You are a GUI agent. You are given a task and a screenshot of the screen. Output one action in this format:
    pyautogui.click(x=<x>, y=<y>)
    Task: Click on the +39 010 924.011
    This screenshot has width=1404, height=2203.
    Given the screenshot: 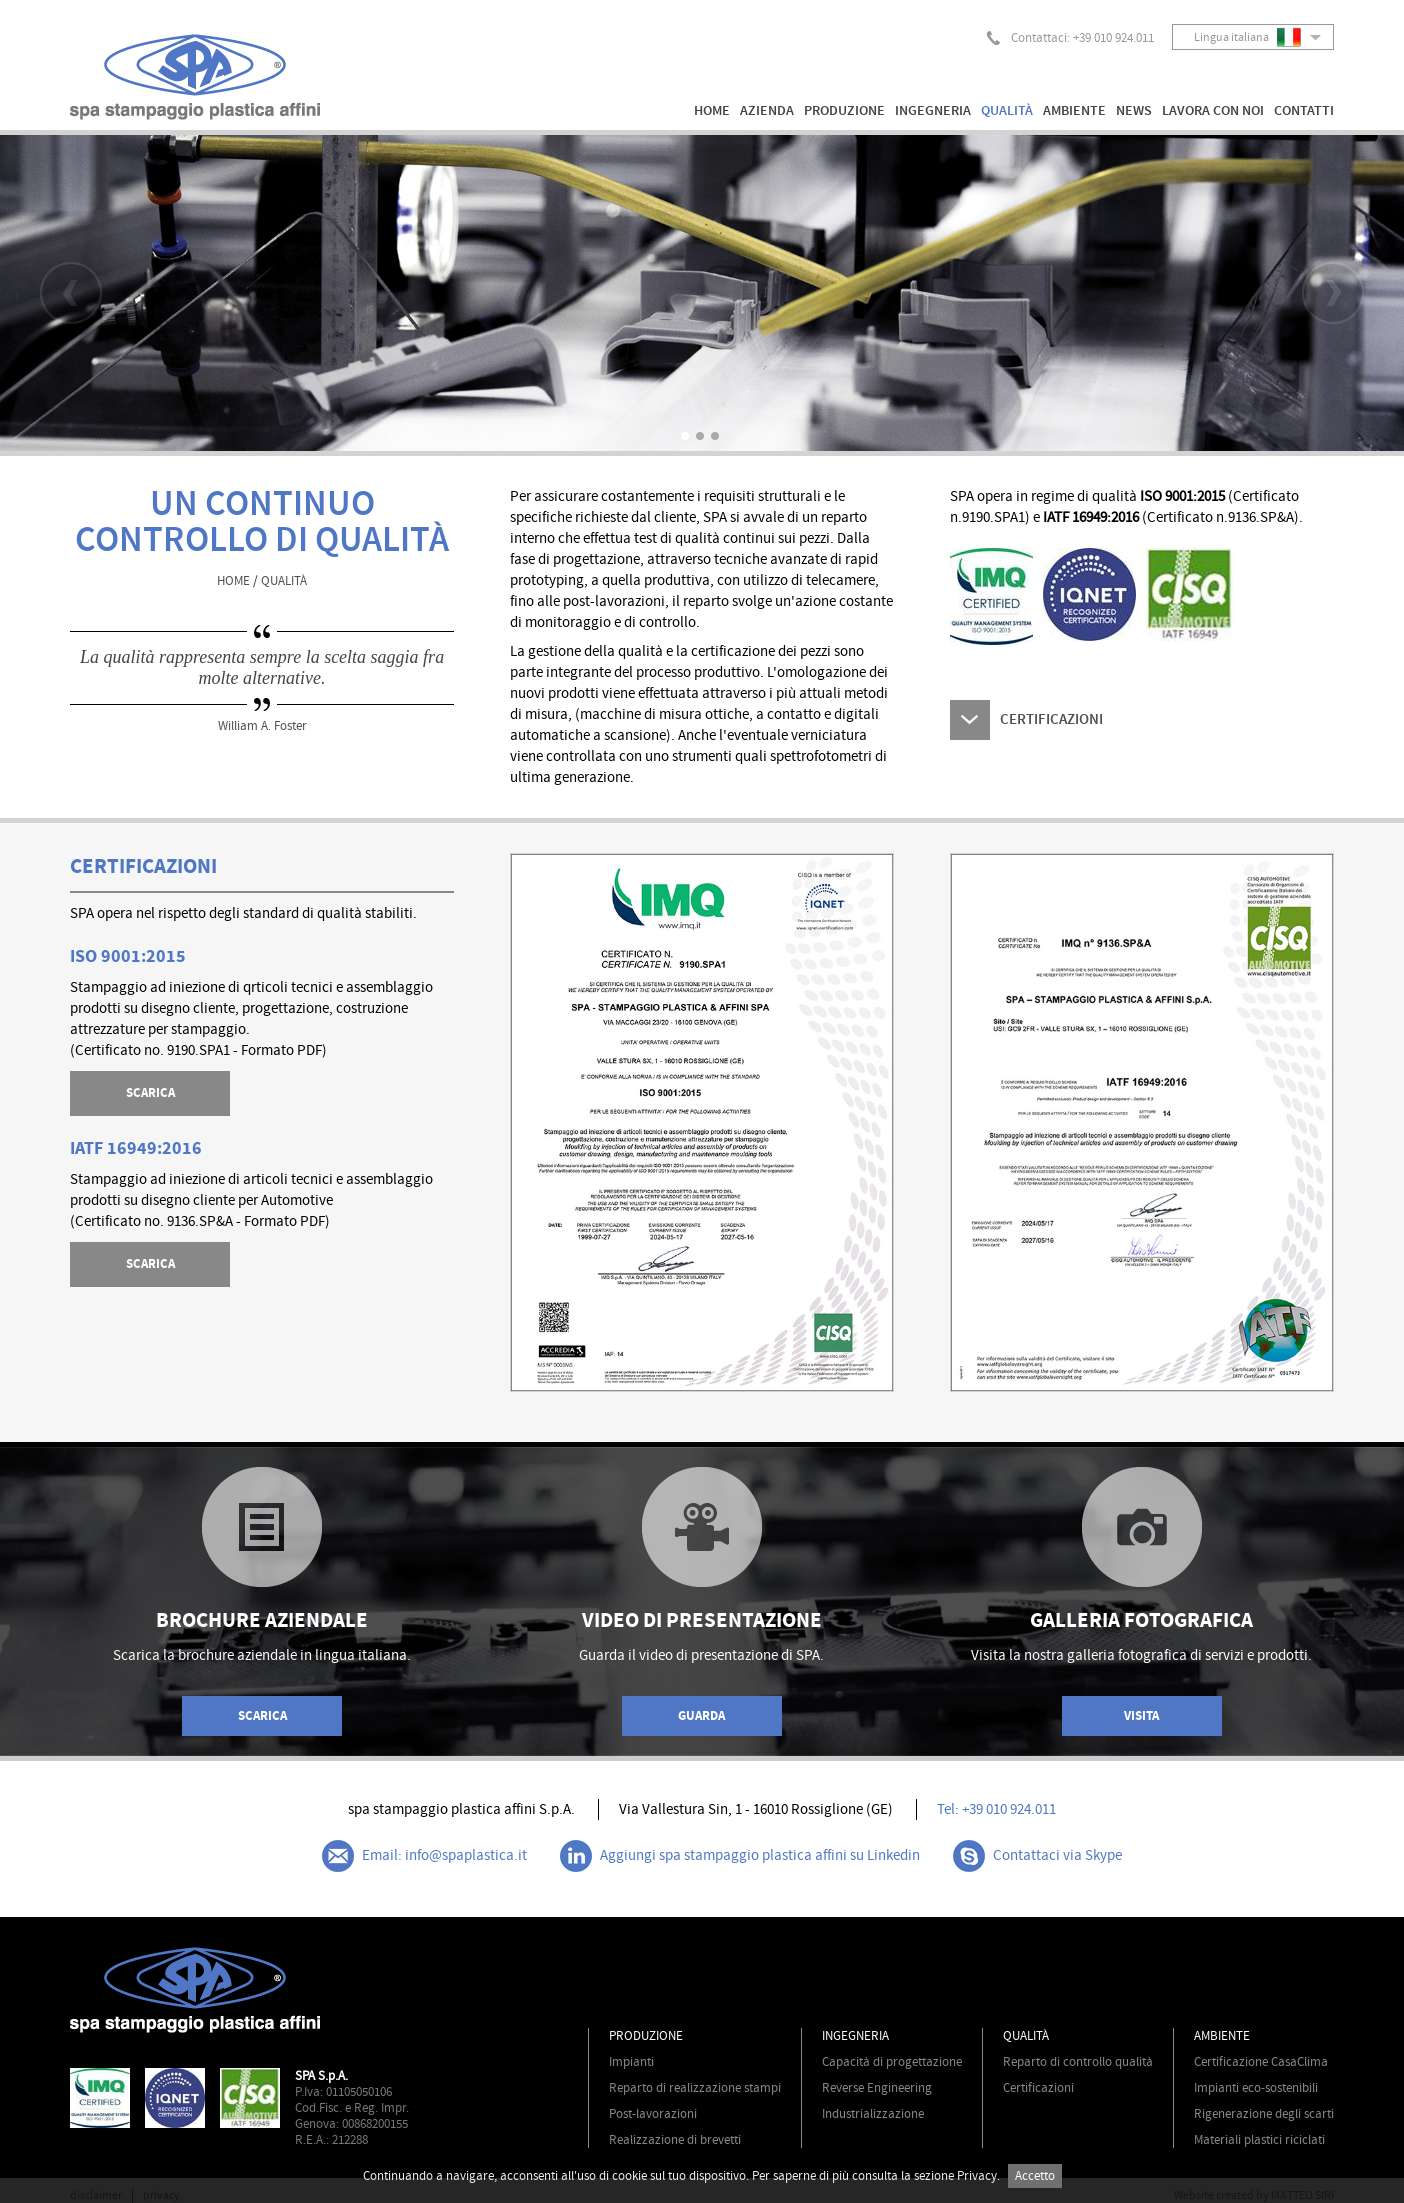 What is the action you would take?
    pyautogui.click(x=1113, y=38)
    